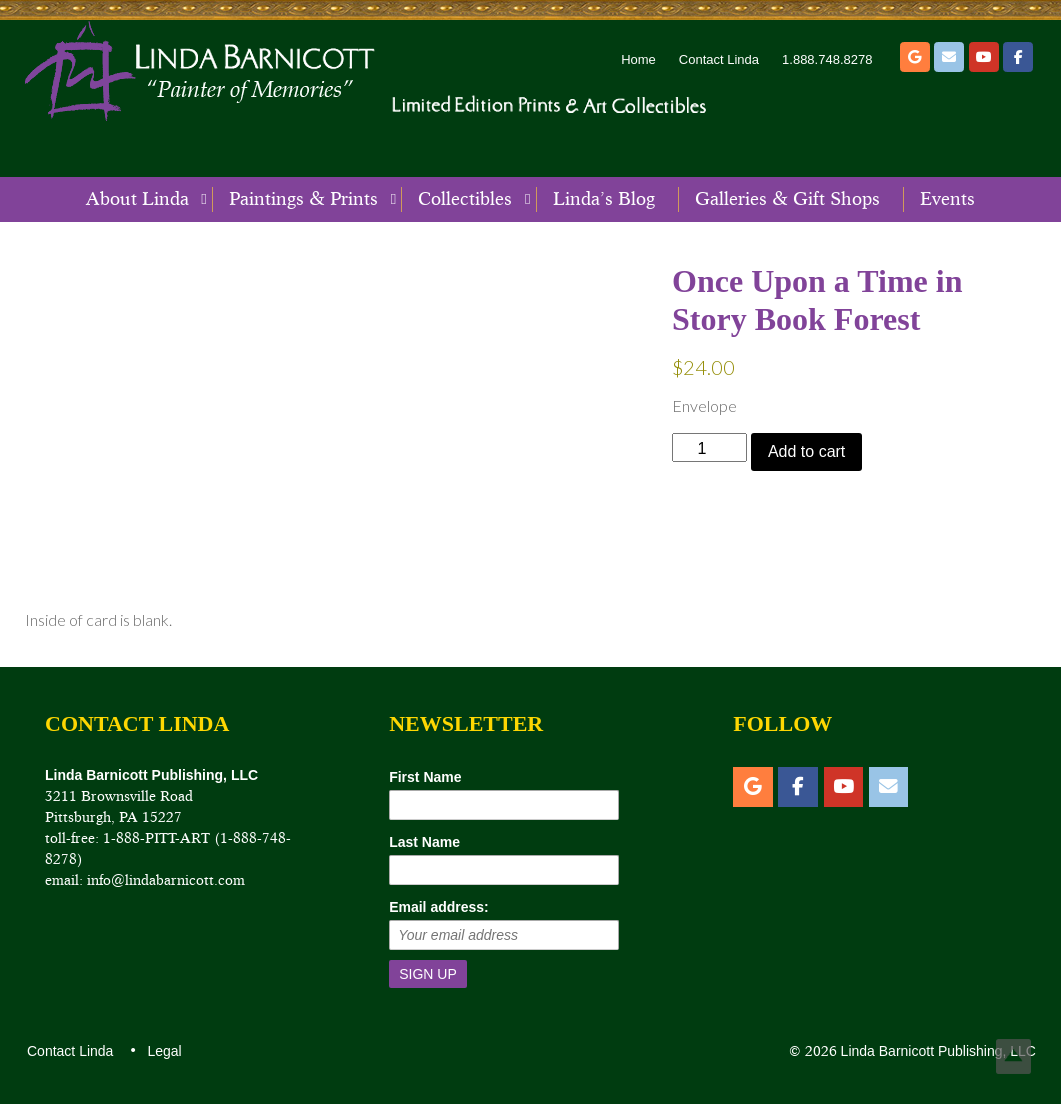 Image resolution: width=1061 pixels, height=1104 pixels. I want to click on Linda’s Blog, so click(604, 199).